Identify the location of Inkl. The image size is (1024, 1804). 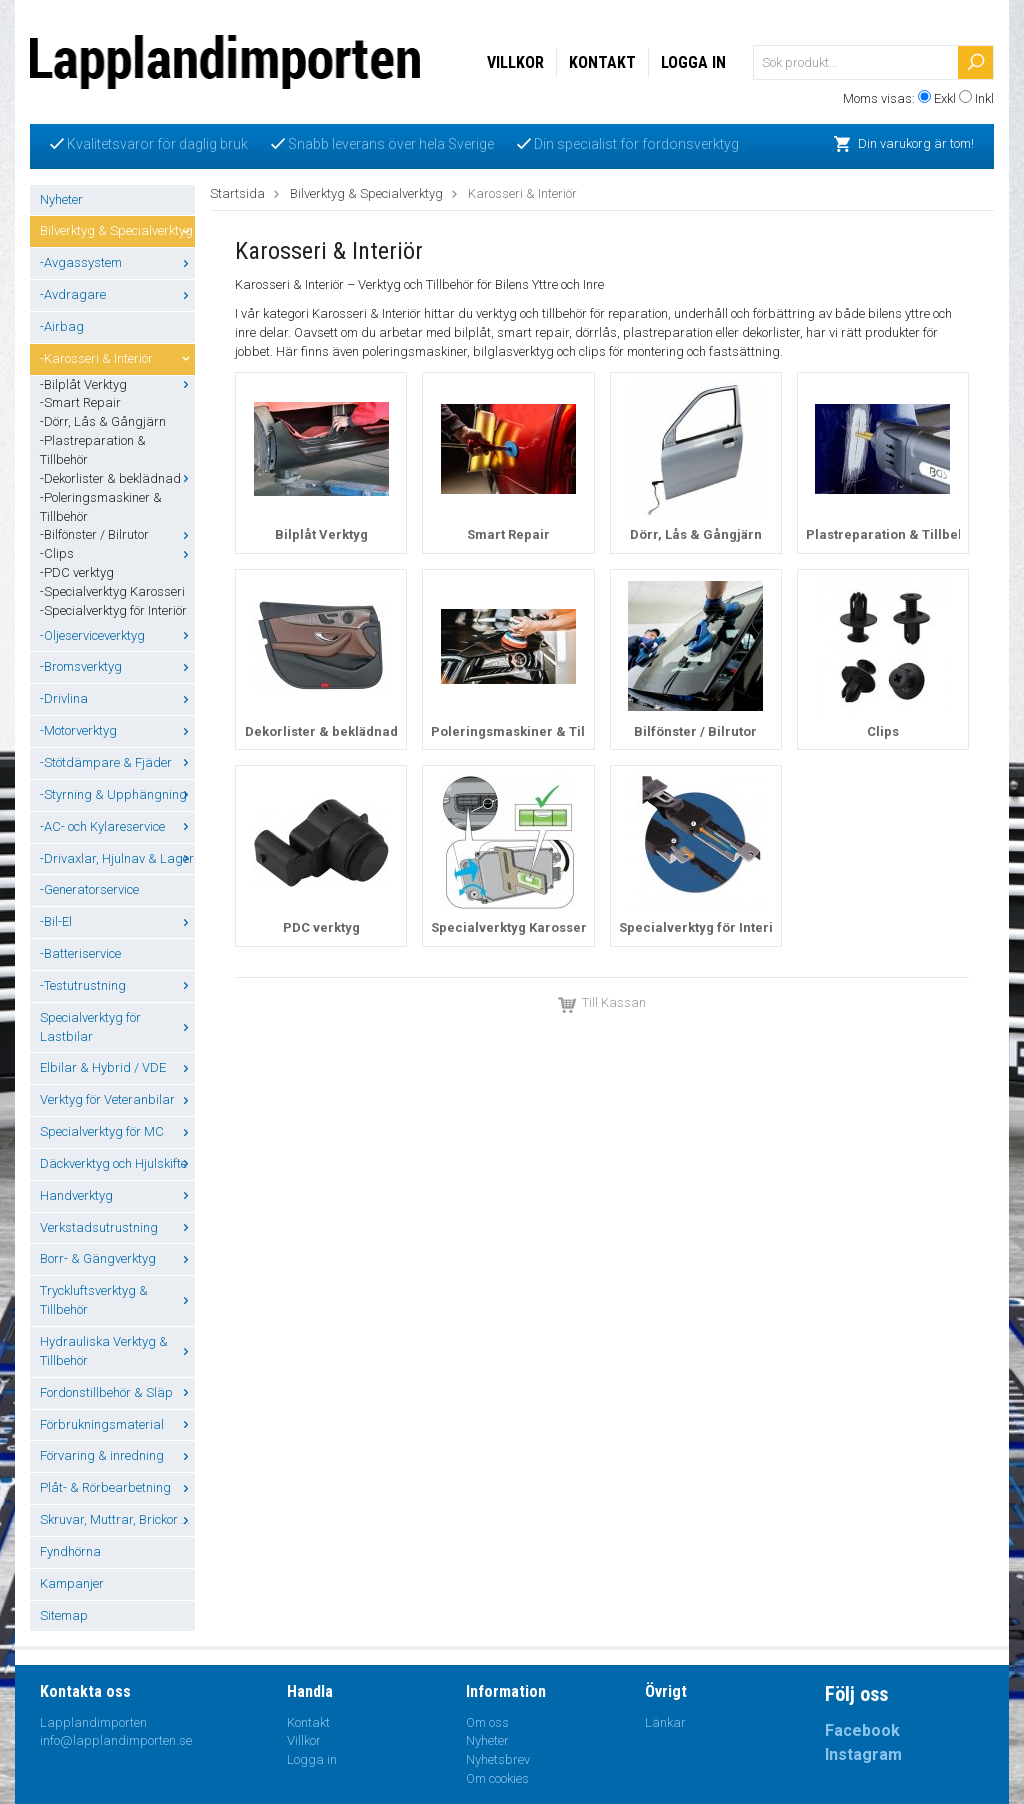
(984, 98).